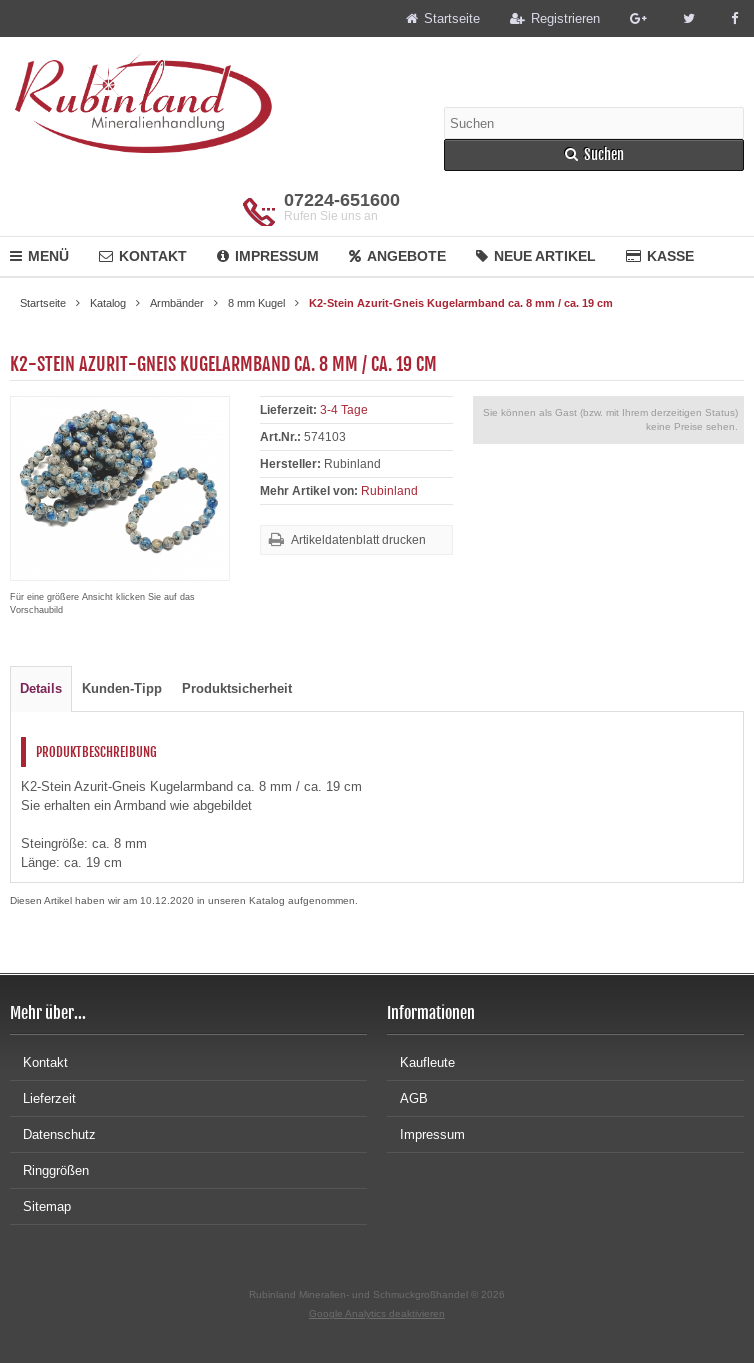 This screenshot has height=1363, width=754. I want to click on Rubinland, so click(389, 491).